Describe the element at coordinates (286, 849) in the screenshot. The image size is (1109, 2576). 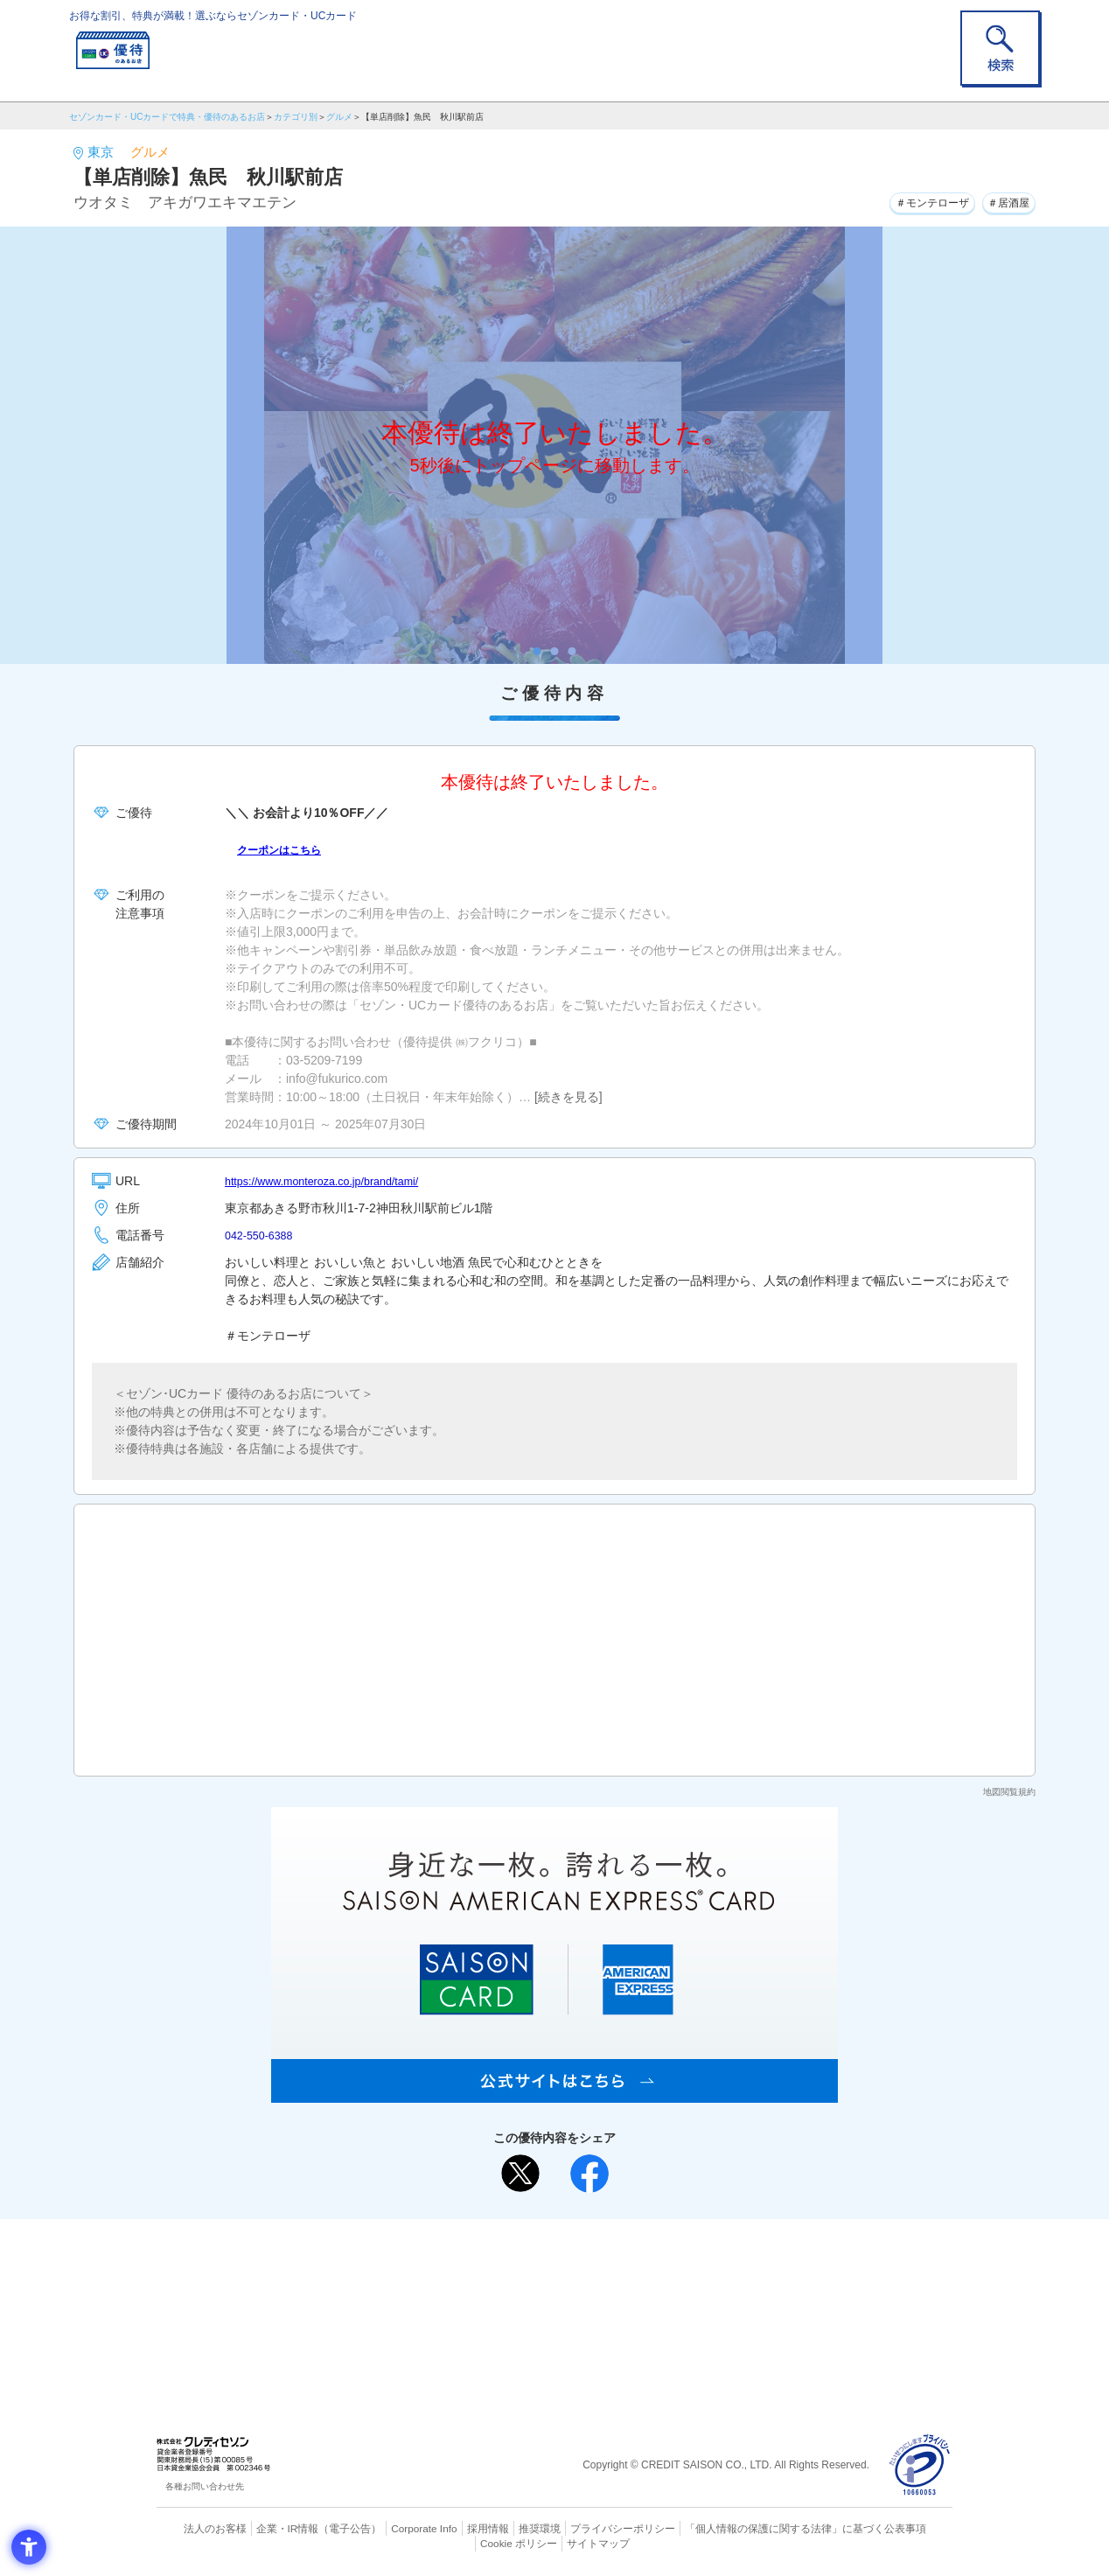
I see `クーポンはこちら` at that location.